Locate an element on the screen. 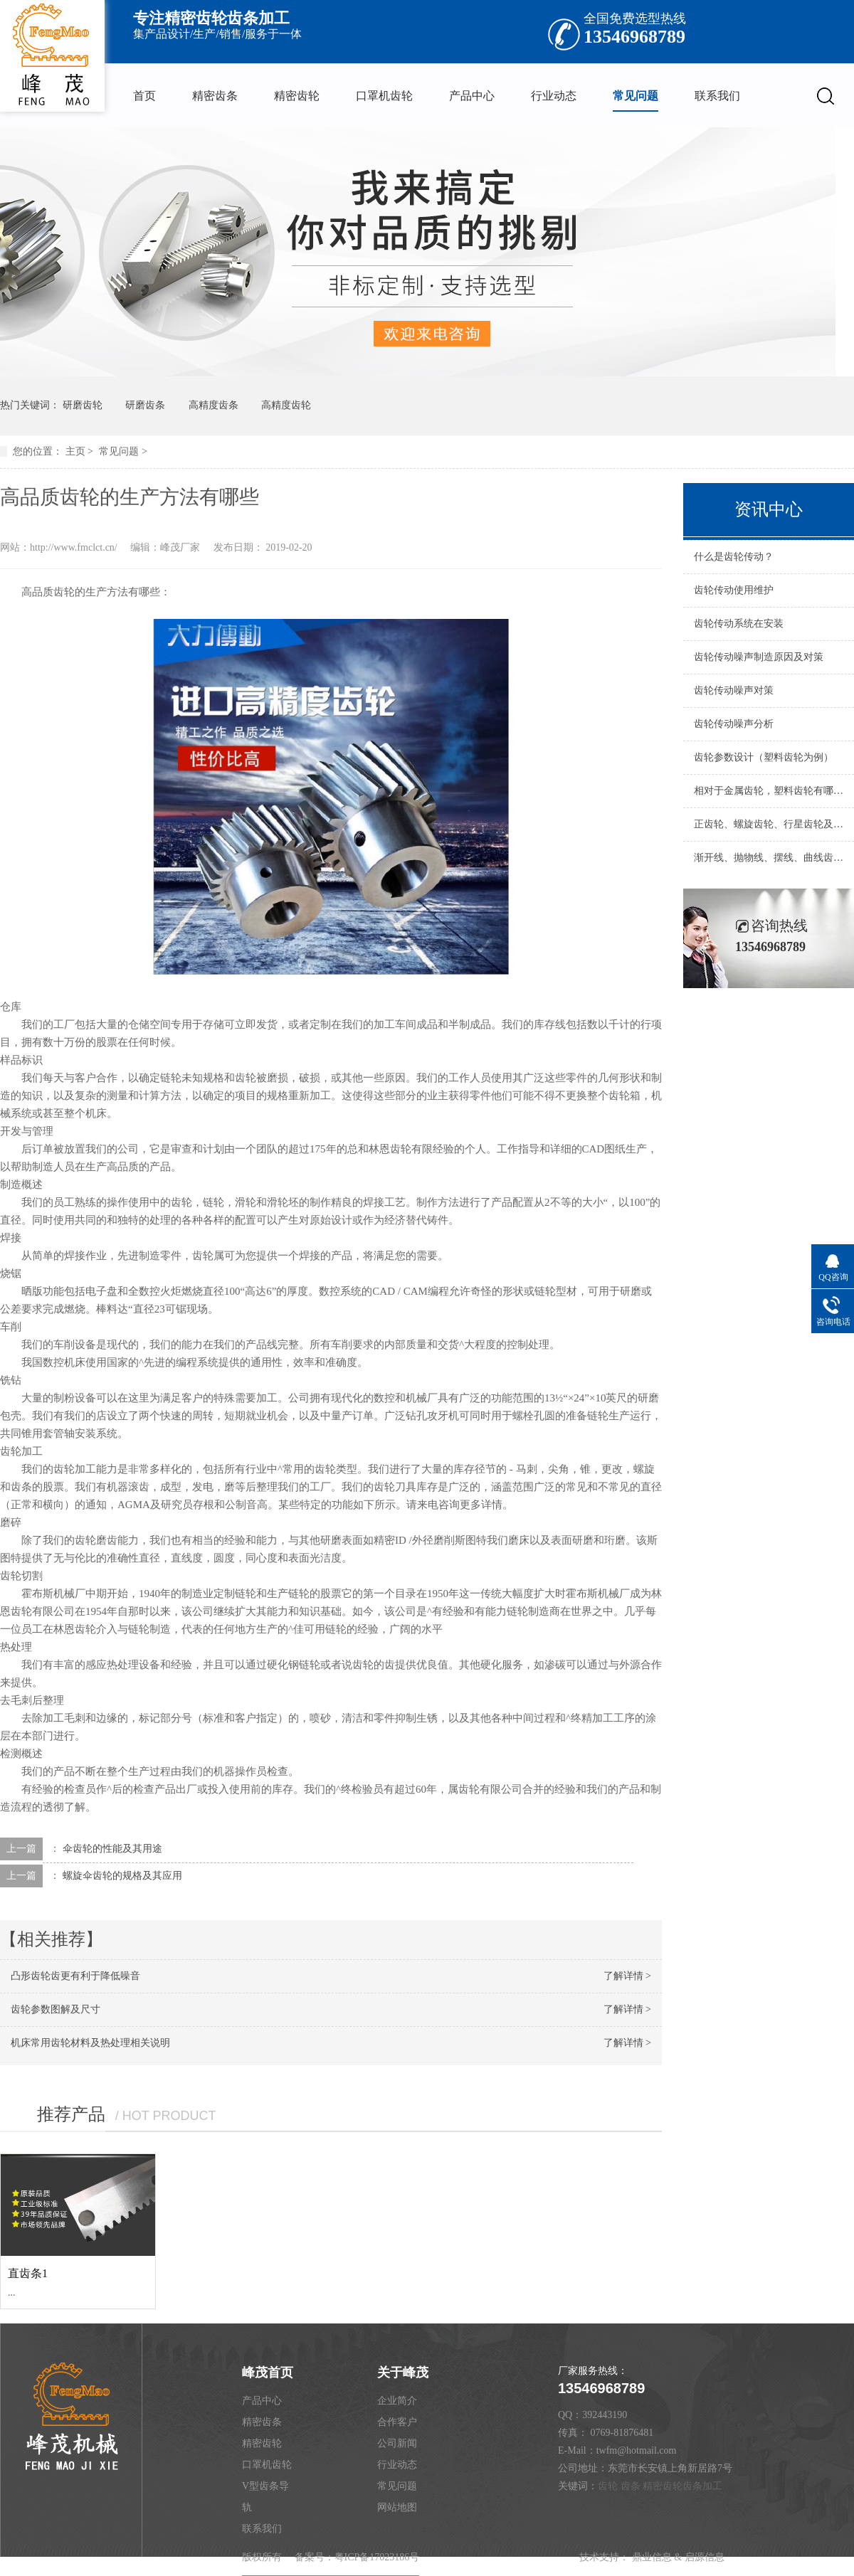 The height and width of the screenshot is (2576, 854). 机床常用齿轮材料及热处理相关说明 is located at coordinates (90, 2042).